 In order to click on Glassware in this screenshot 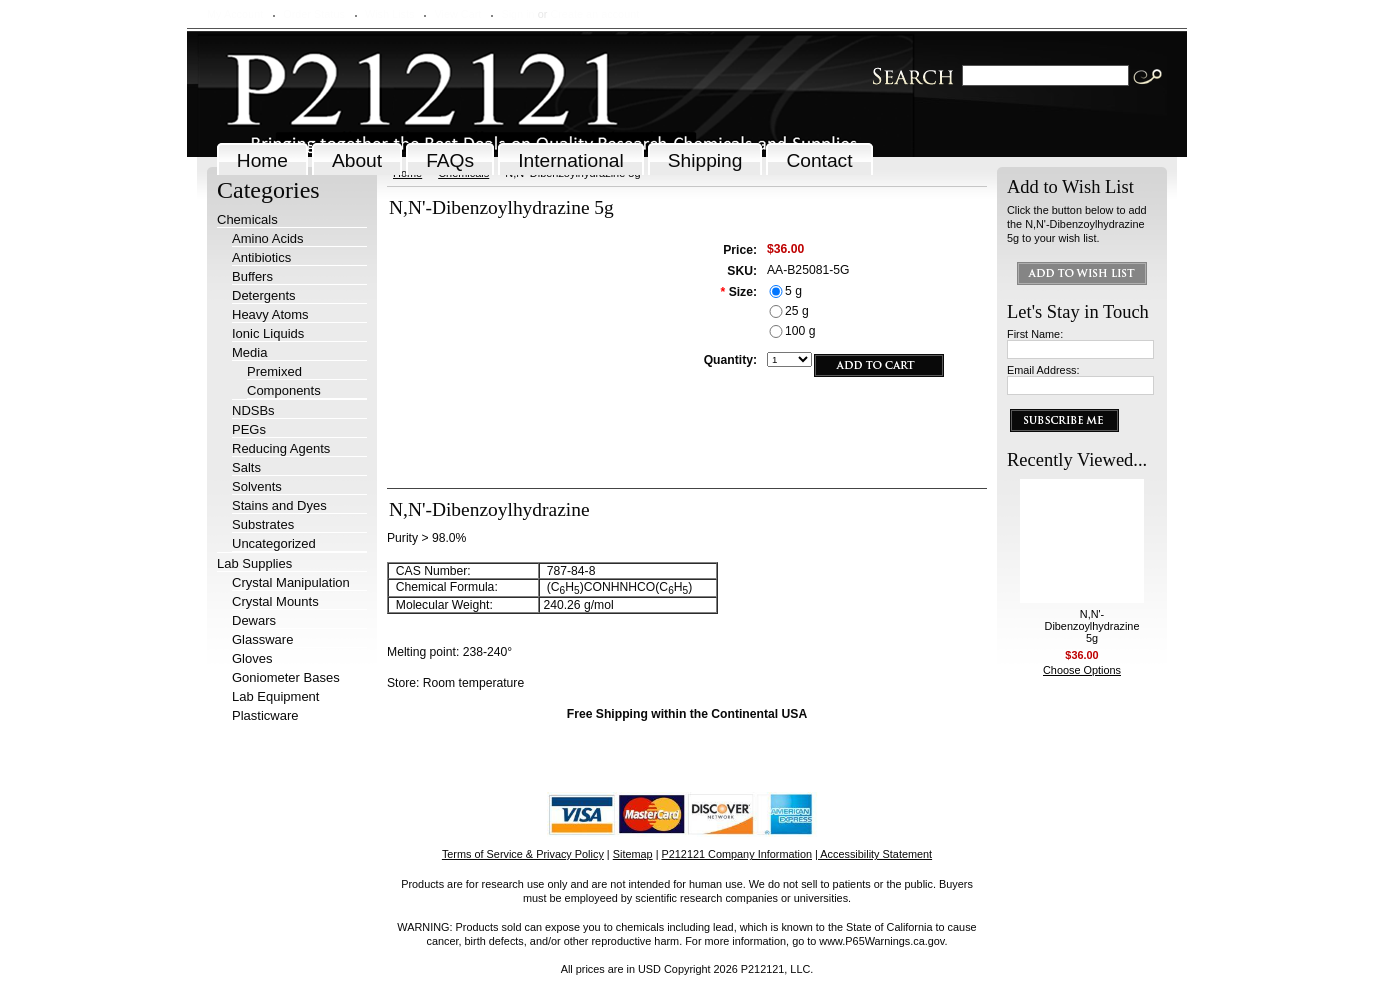, I will do `click(262, 639)`.